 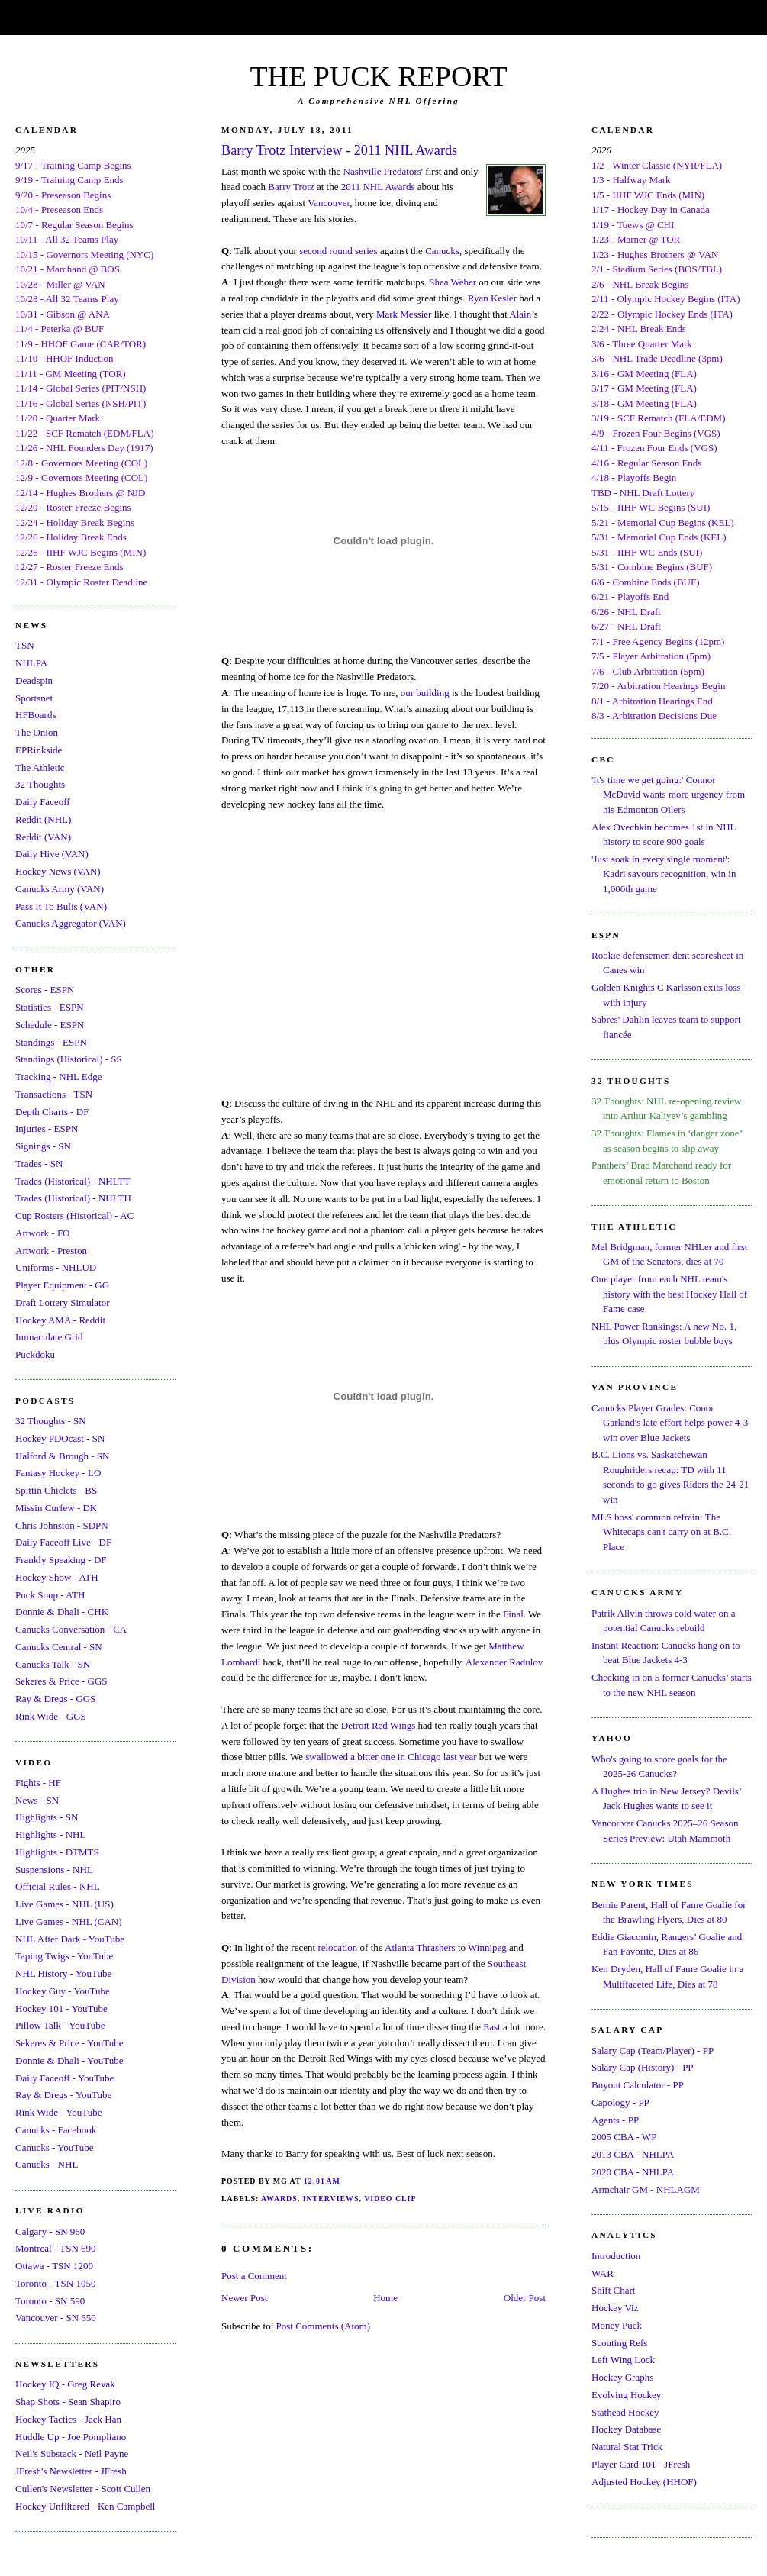 I want to click on 32 Thoughts - SN, so click(x=50, y=1421).